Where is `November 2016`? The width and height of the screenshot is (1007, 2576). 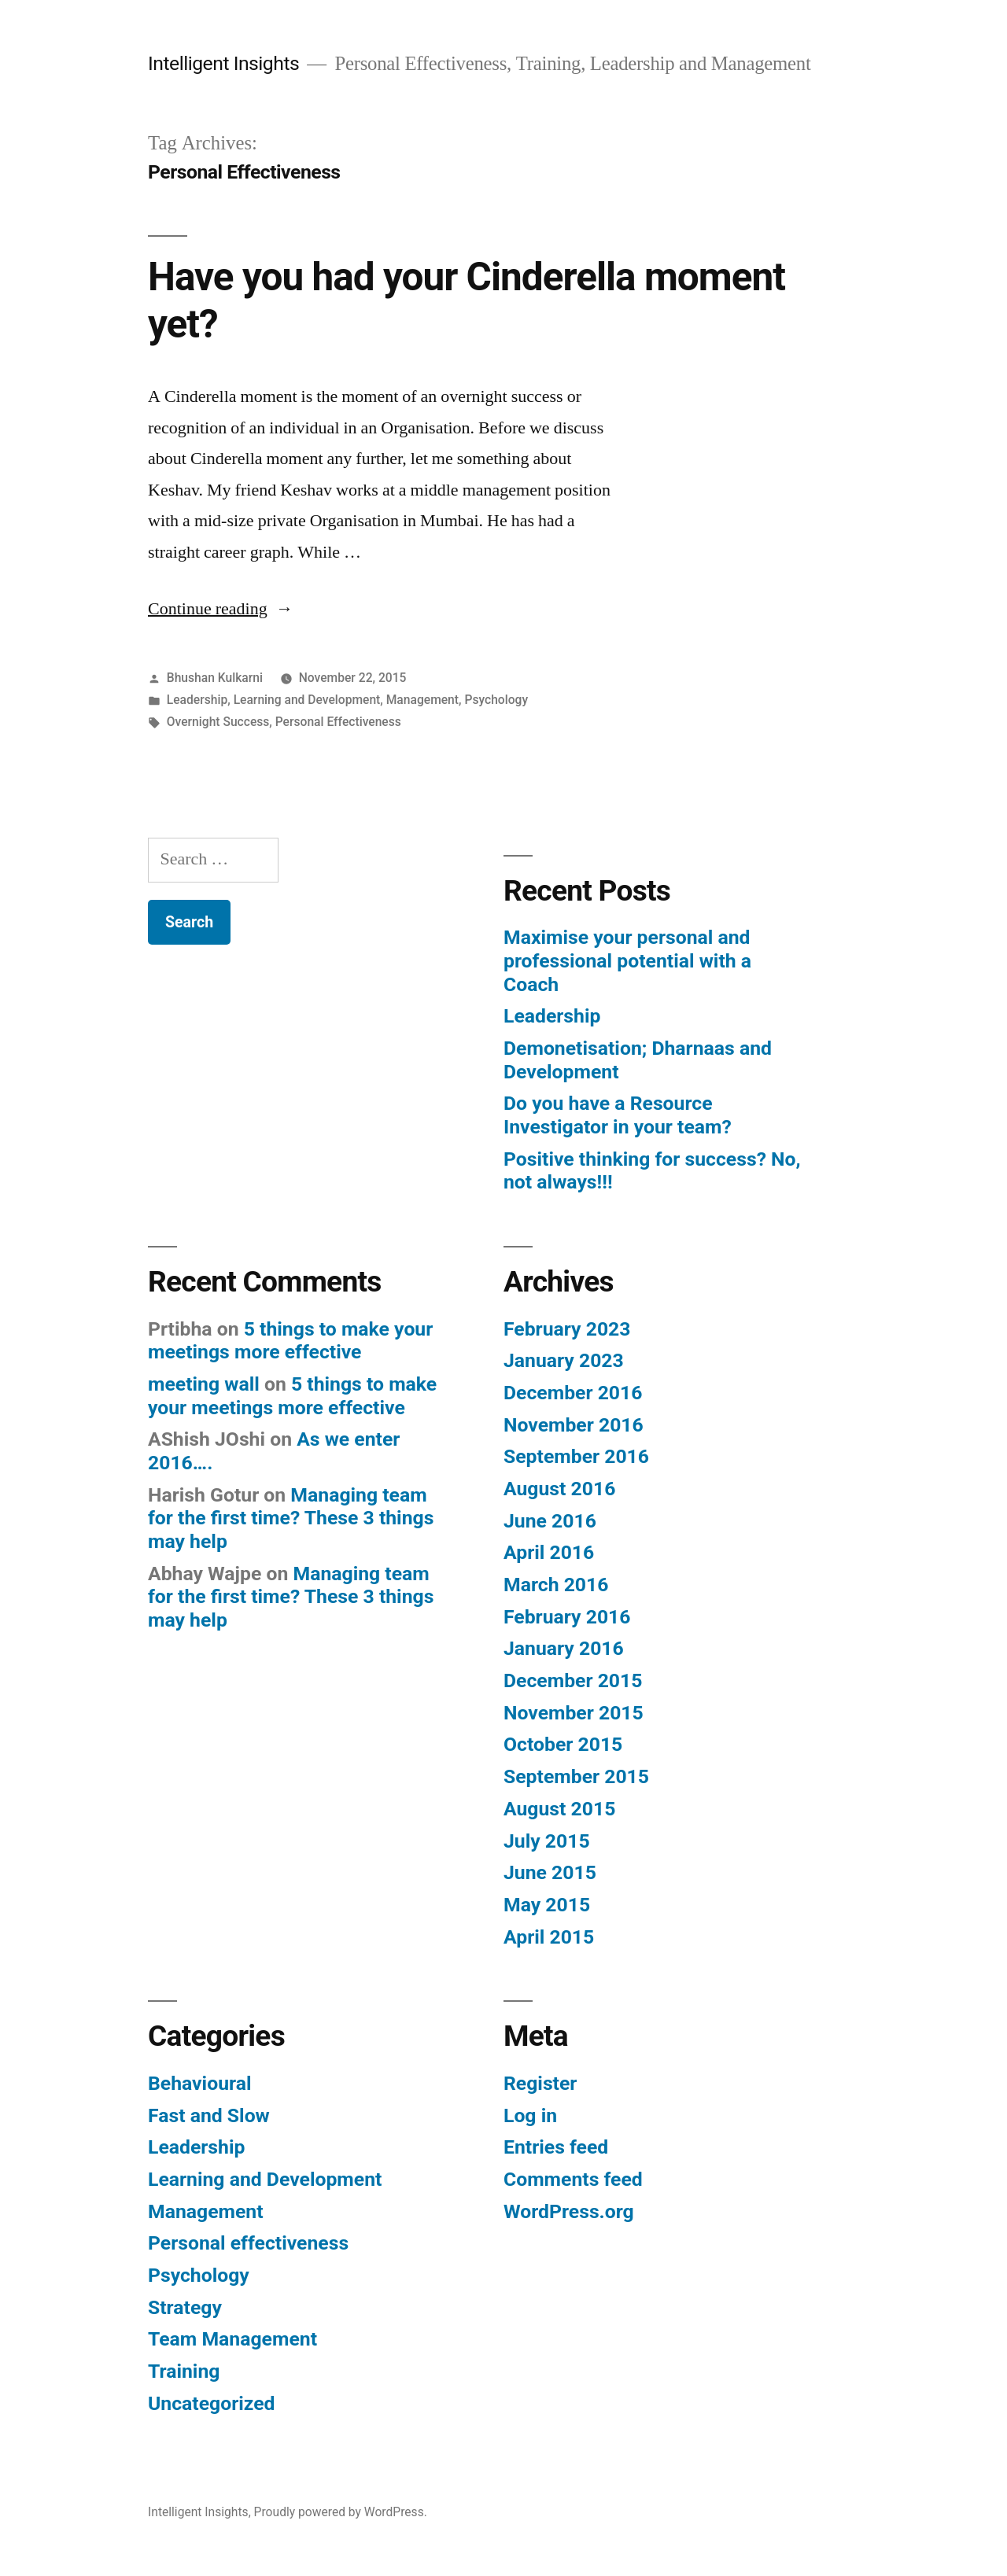
November 2016 is located at coordinates (574, 1424).